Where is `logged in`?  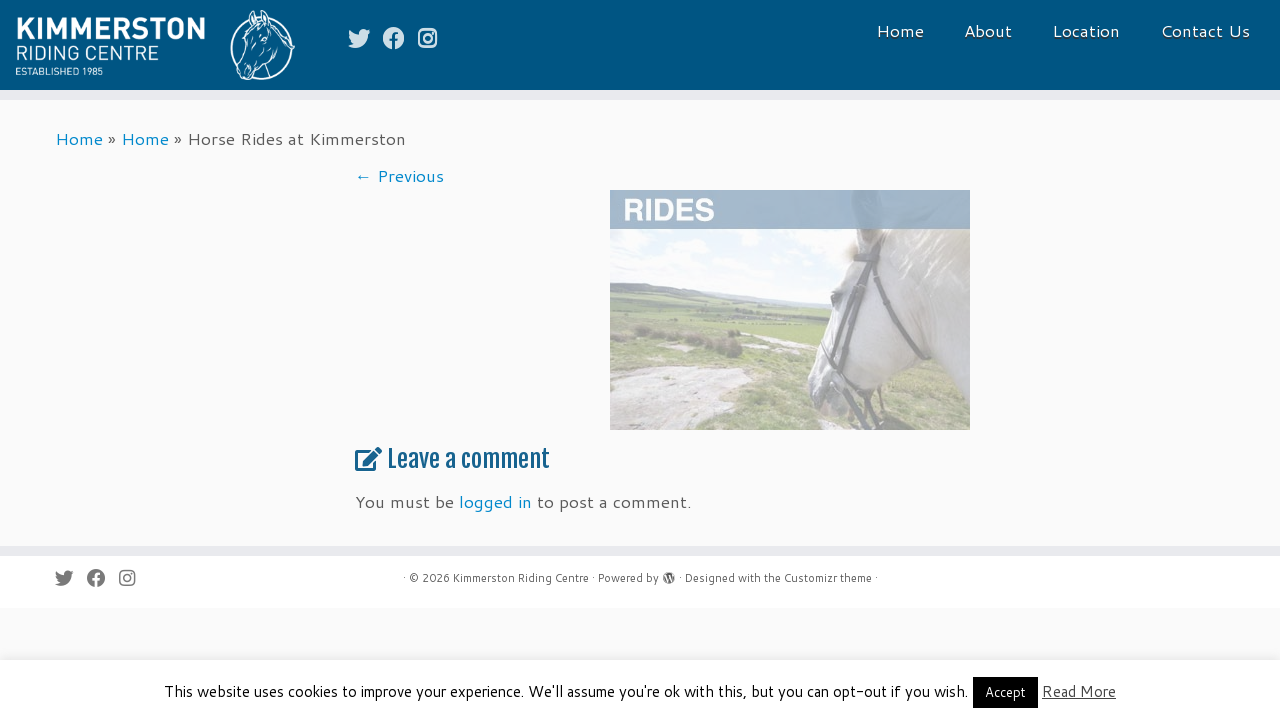 logged in is located at coordinates (495, 501).